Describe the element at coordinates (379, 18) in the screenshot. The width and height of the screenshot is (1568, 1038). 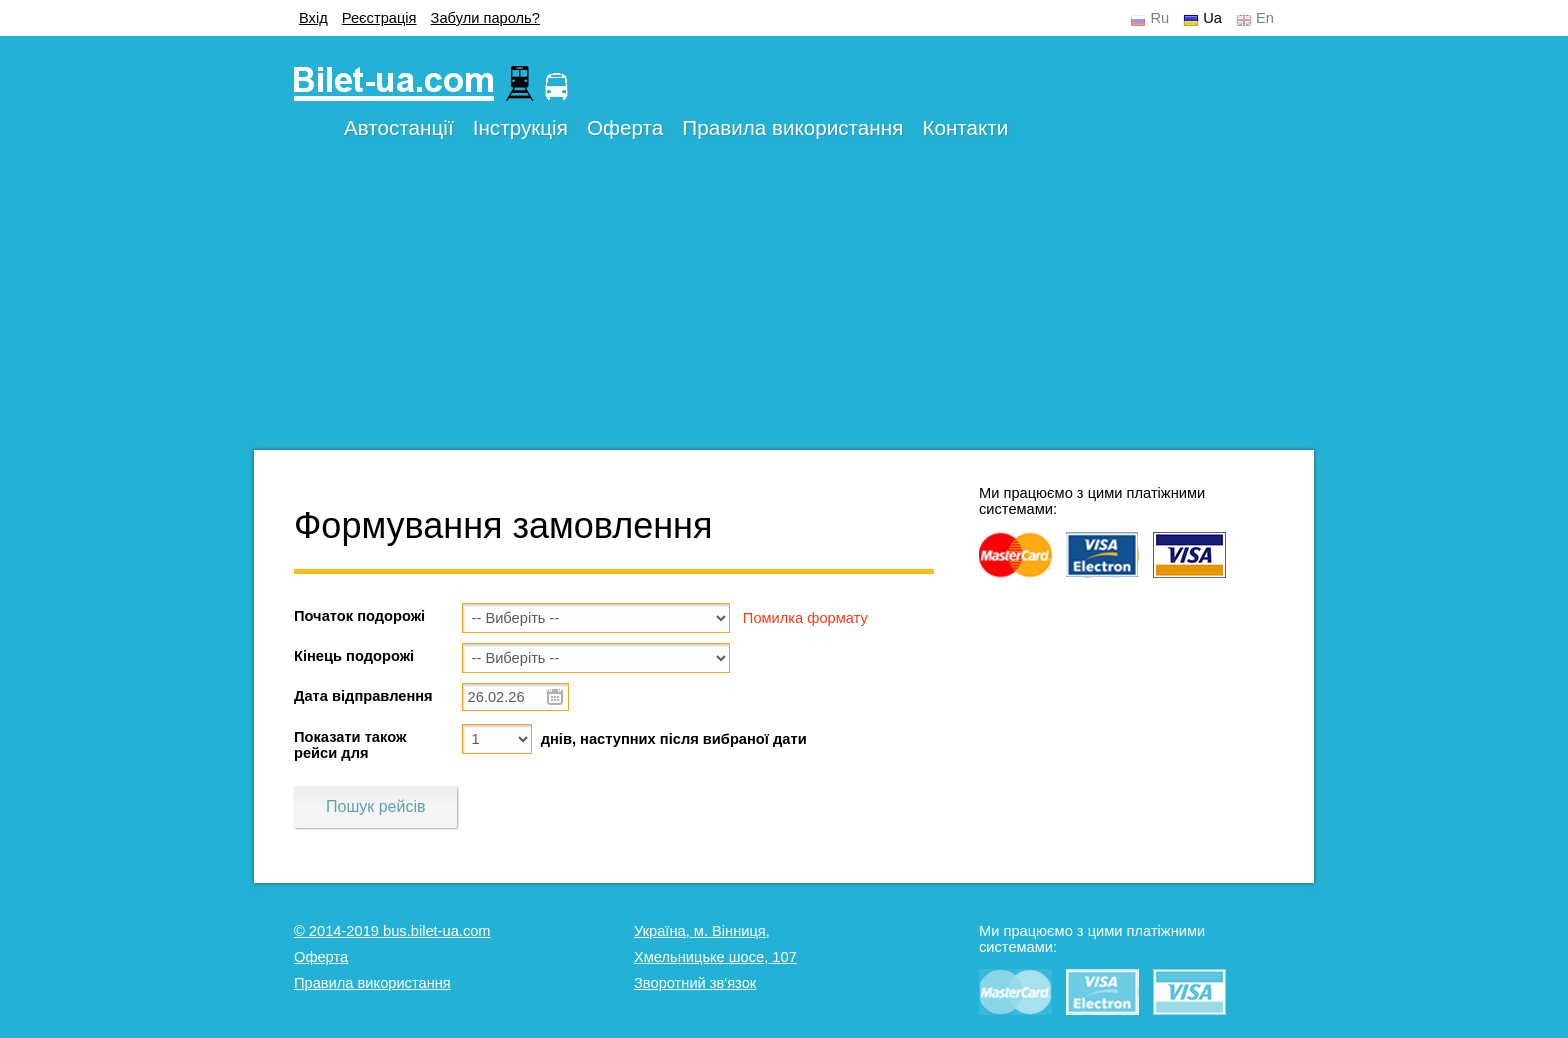
I see `Реєстрація` at that location.